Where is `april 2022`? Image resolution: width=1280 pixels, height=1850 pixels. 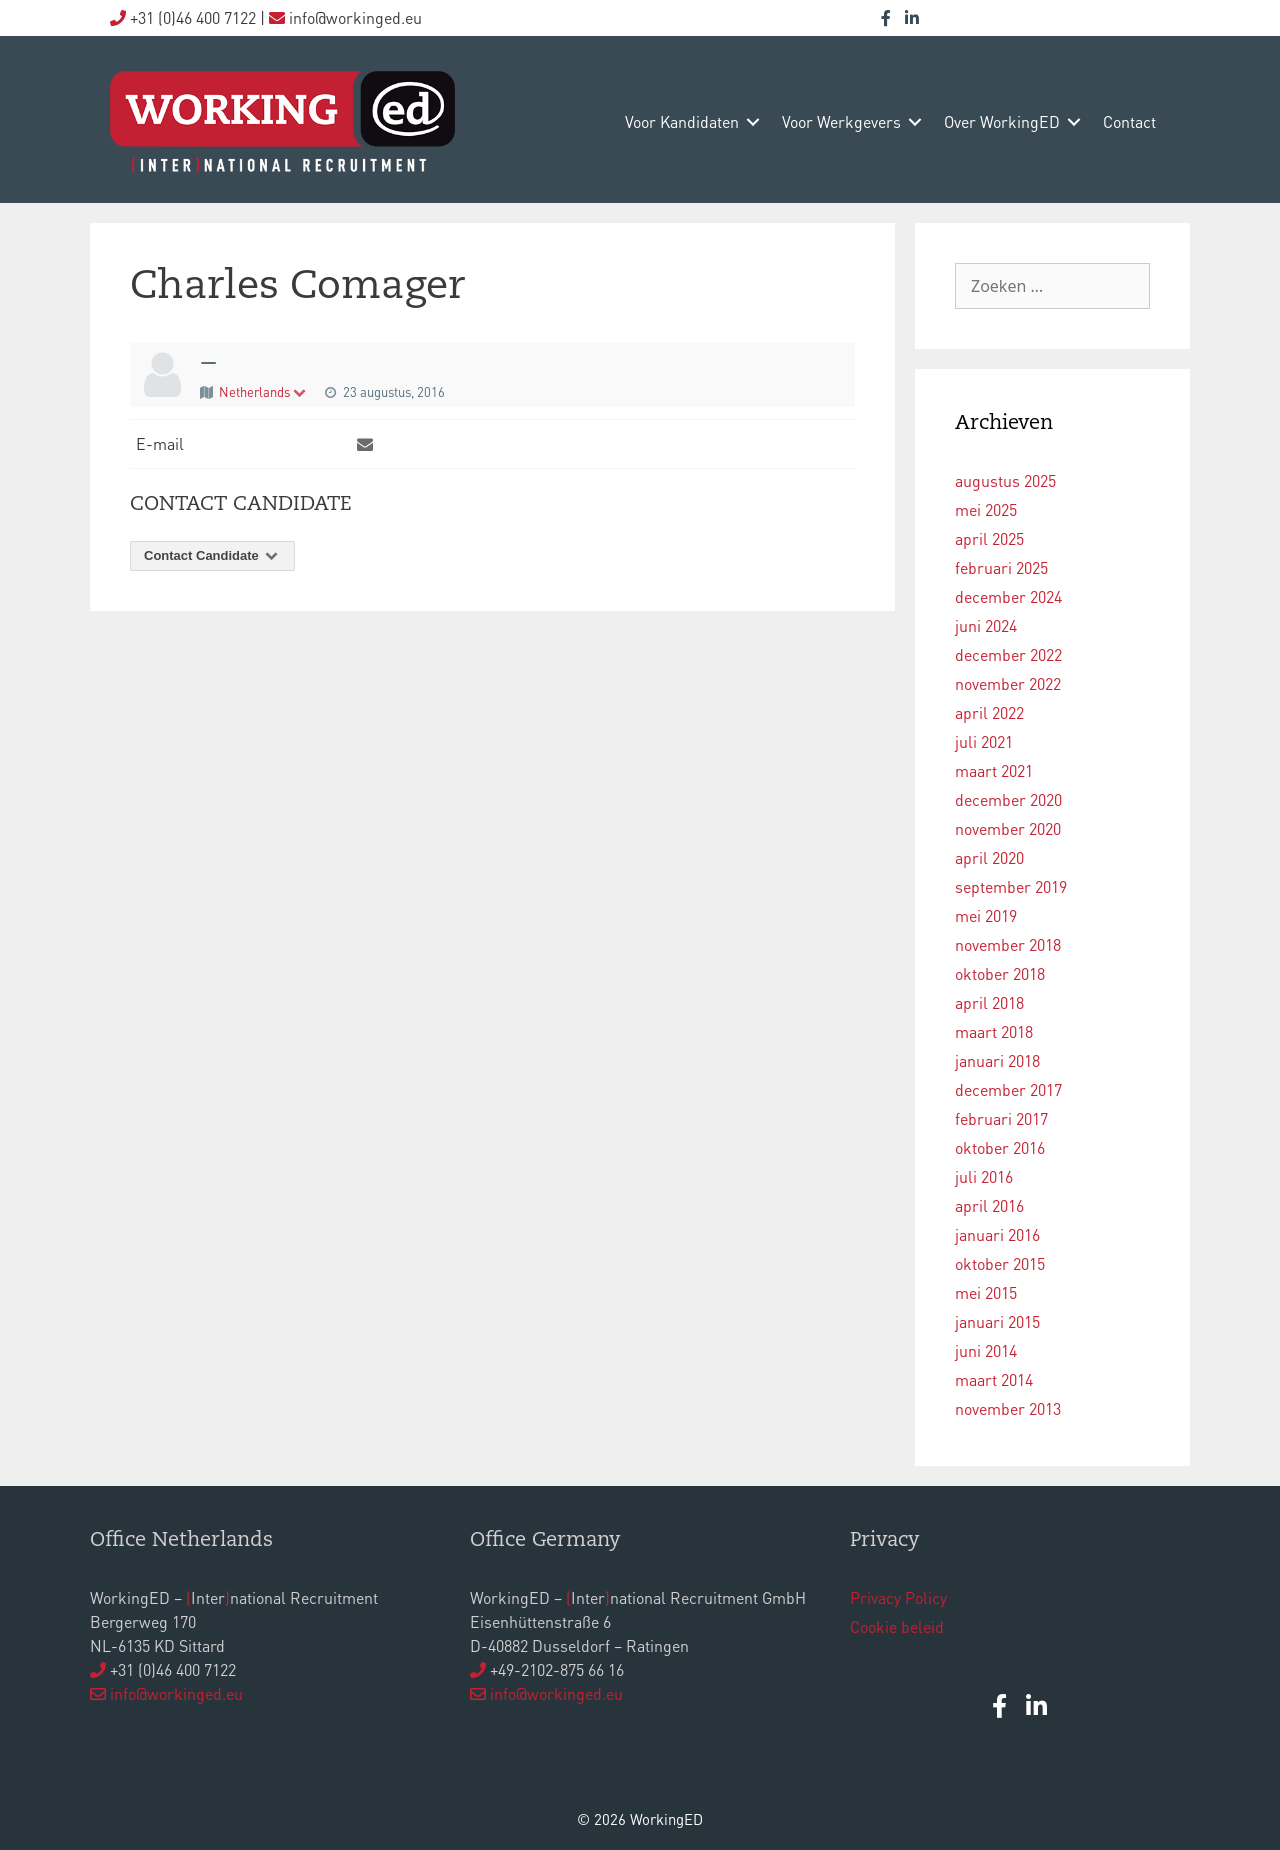
april 2022 is located at coordinates (989, 712).